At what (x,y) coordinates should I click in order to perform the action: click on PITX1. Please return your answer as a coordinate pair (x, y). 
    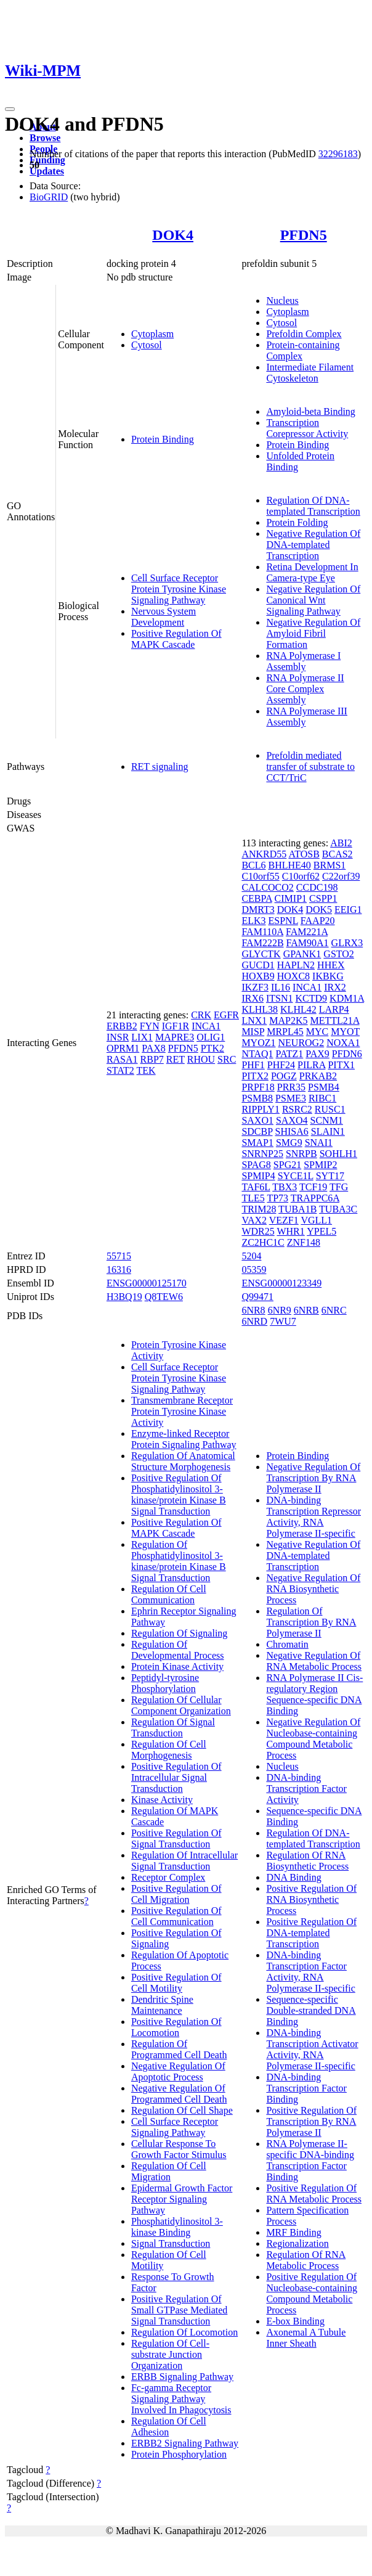
    Looking at the image, I should click on (341, 1065).